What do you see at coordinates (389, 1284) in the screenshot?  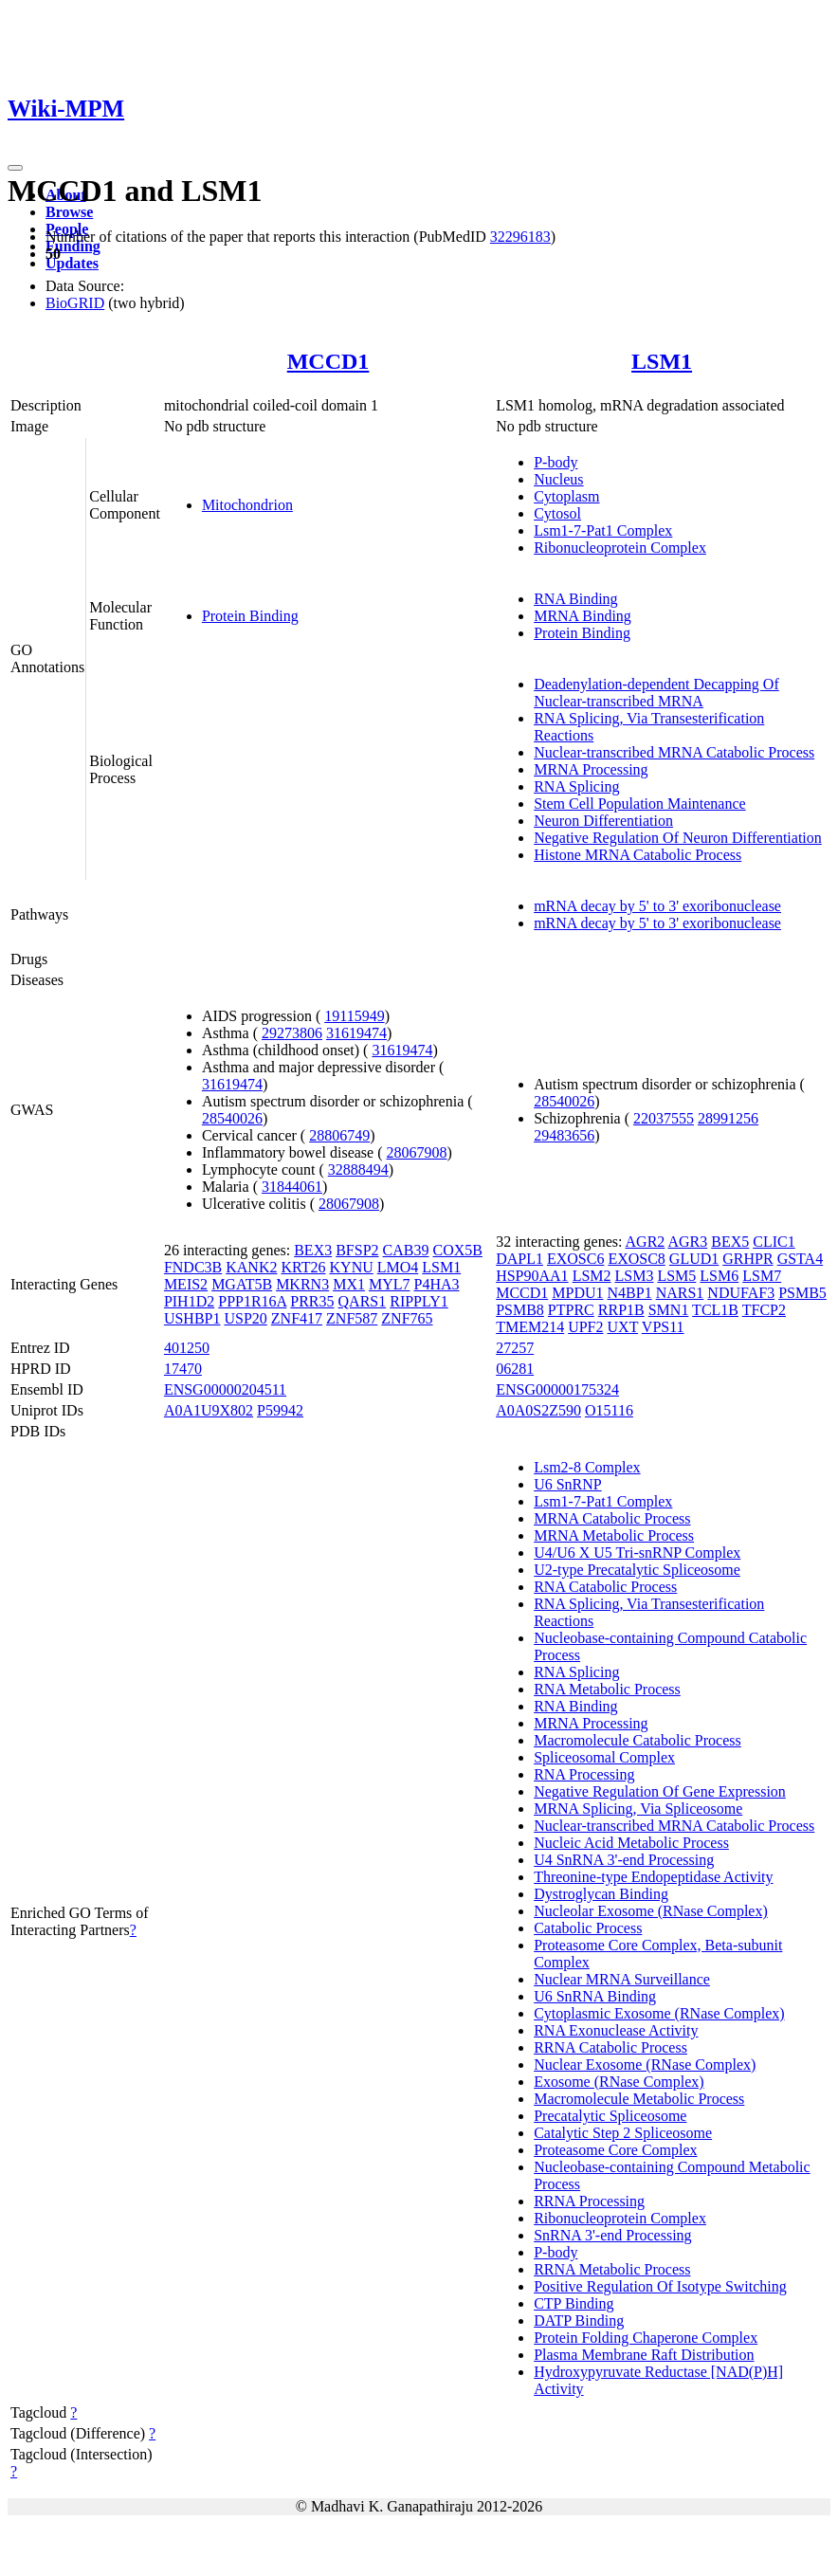 I see `MYL7` at bounding box center [389, 1284].